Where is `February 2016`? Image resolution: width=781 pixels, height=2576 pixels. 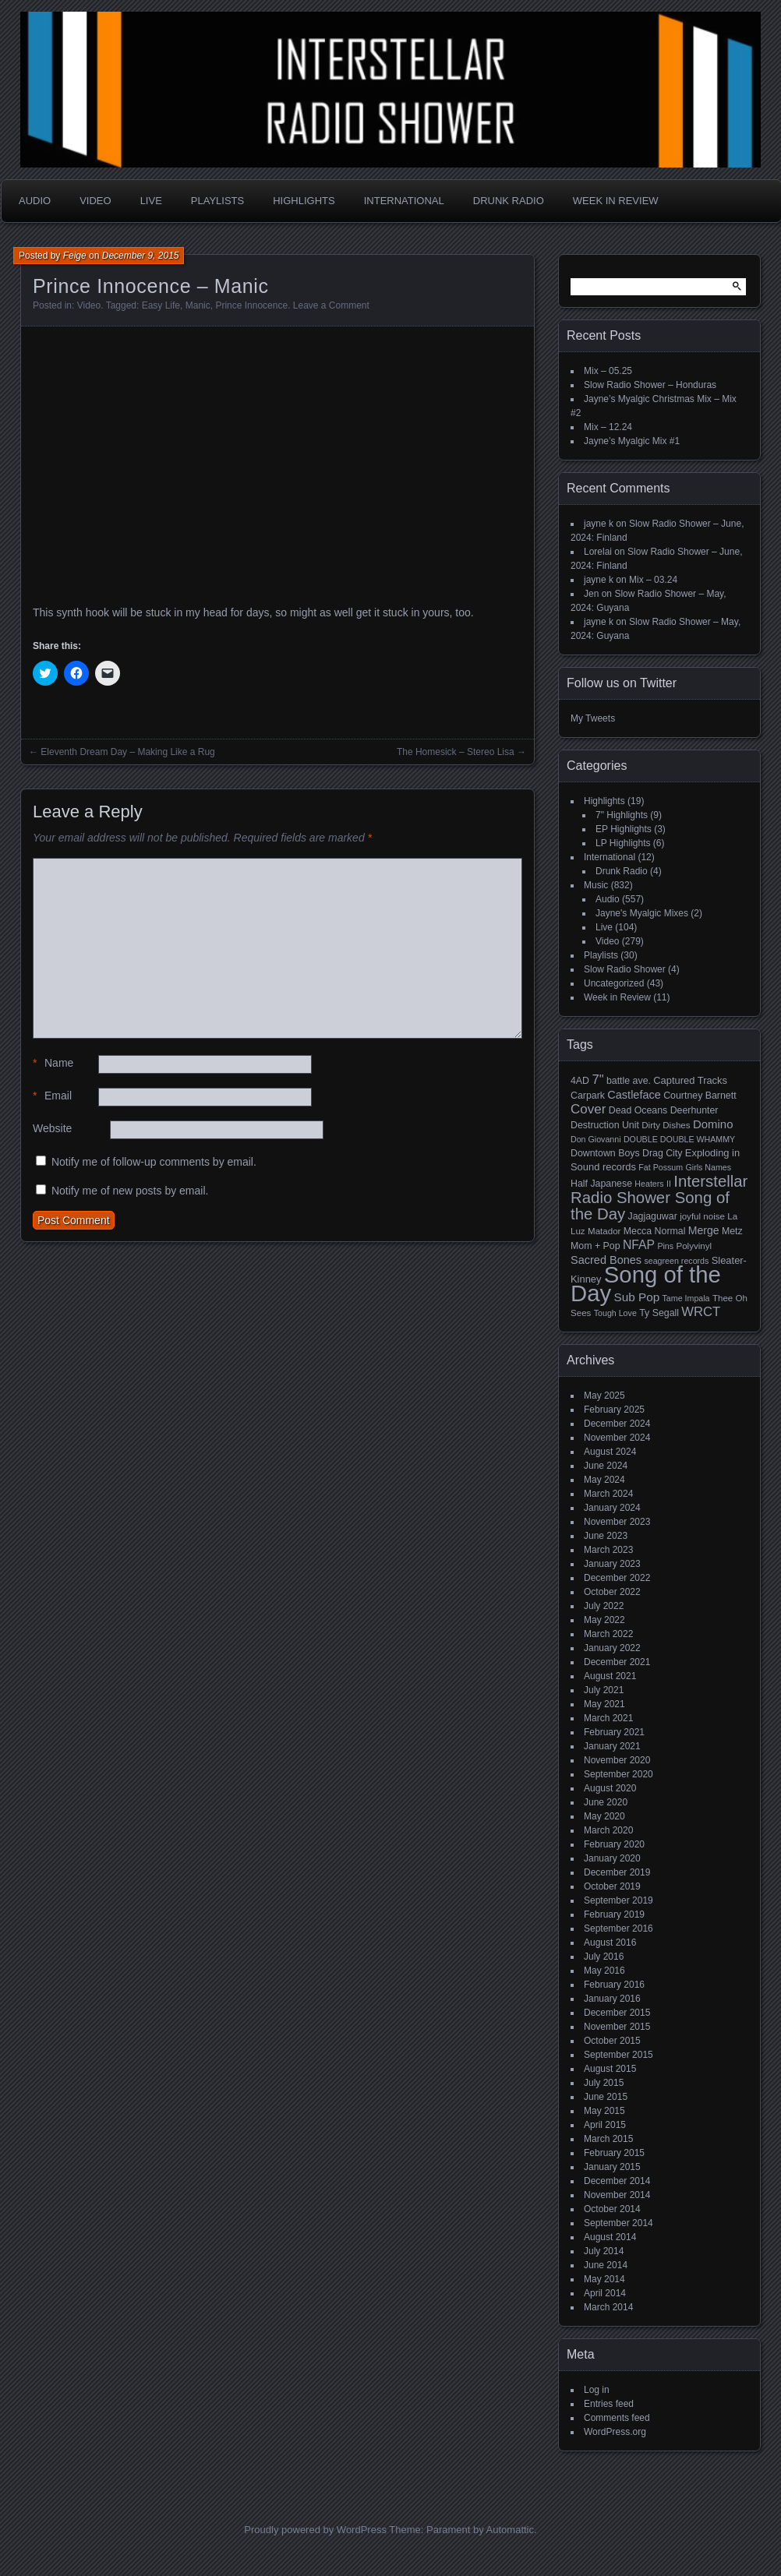
February 2016 is located at coordinates (614, 1984).